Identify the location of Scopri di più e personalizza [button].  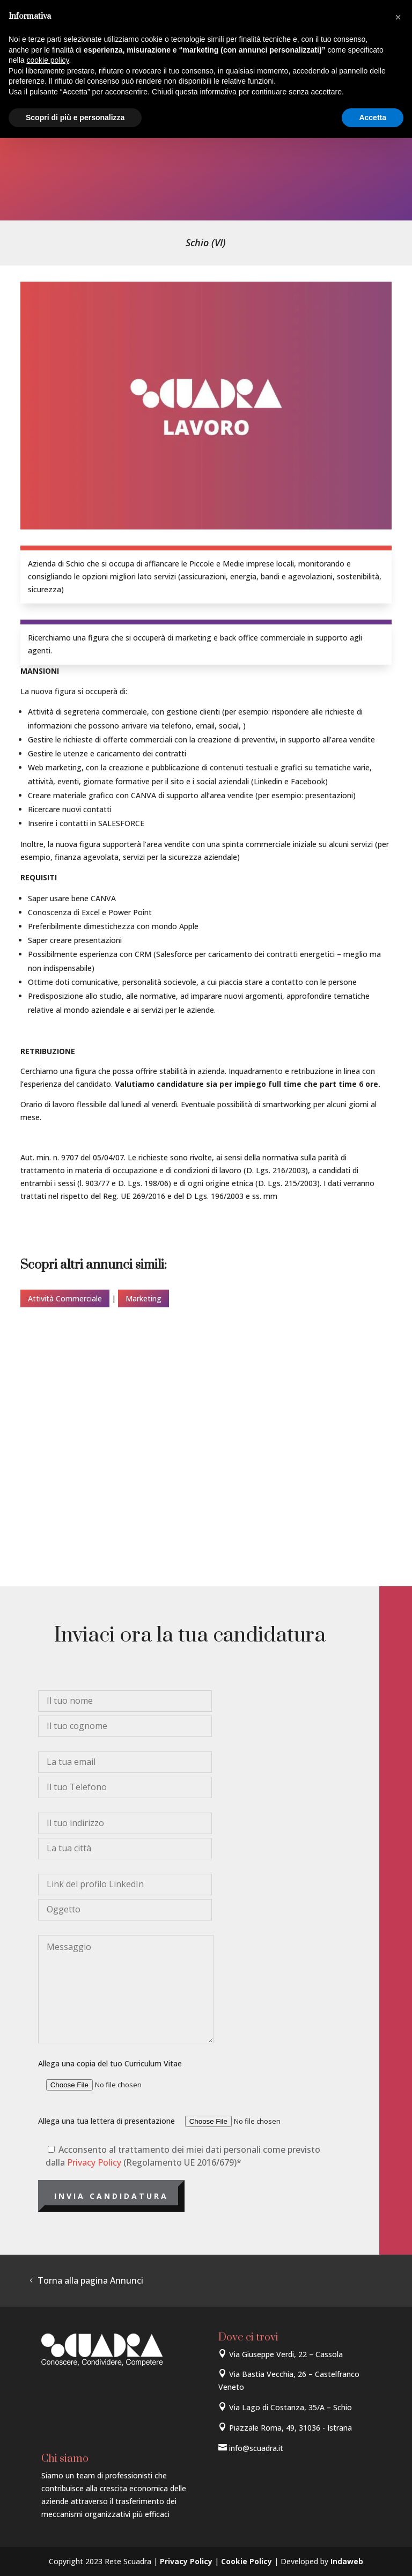
(75, 117).